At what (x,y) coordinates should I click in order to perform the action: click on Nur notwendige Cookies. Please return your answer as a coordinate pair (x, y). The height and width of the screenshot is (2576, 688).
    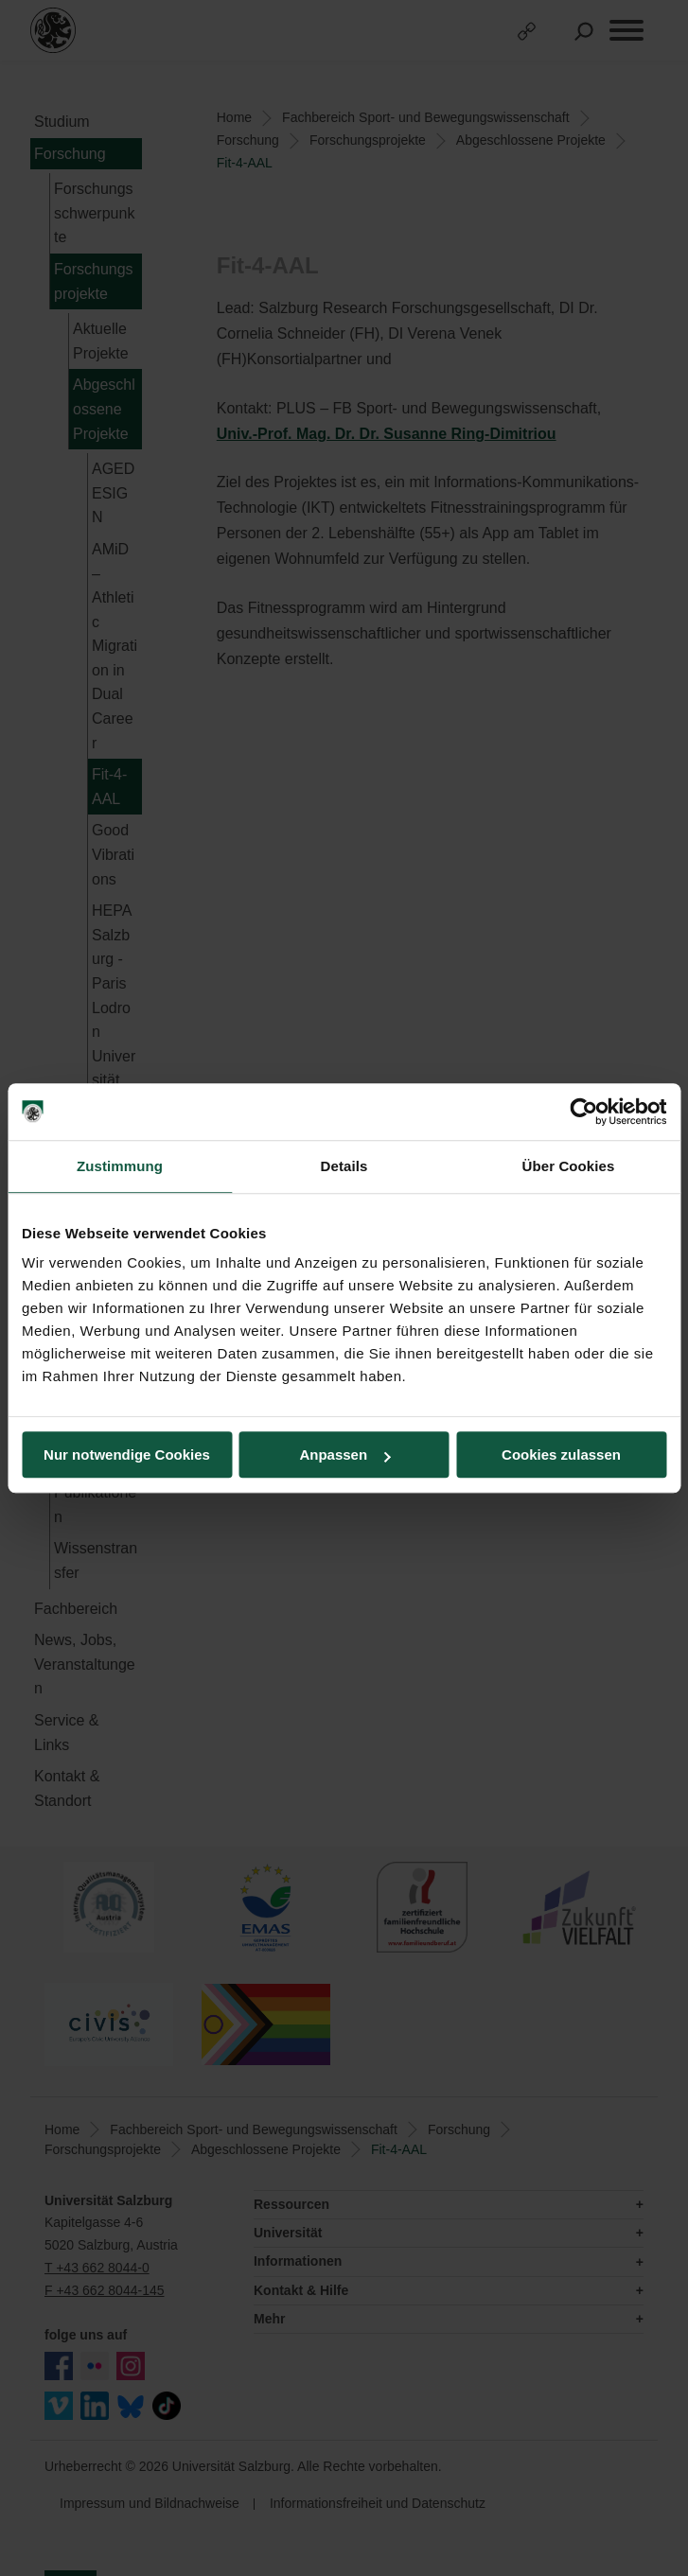
    Looking at the image, I should click on (127, 1454).